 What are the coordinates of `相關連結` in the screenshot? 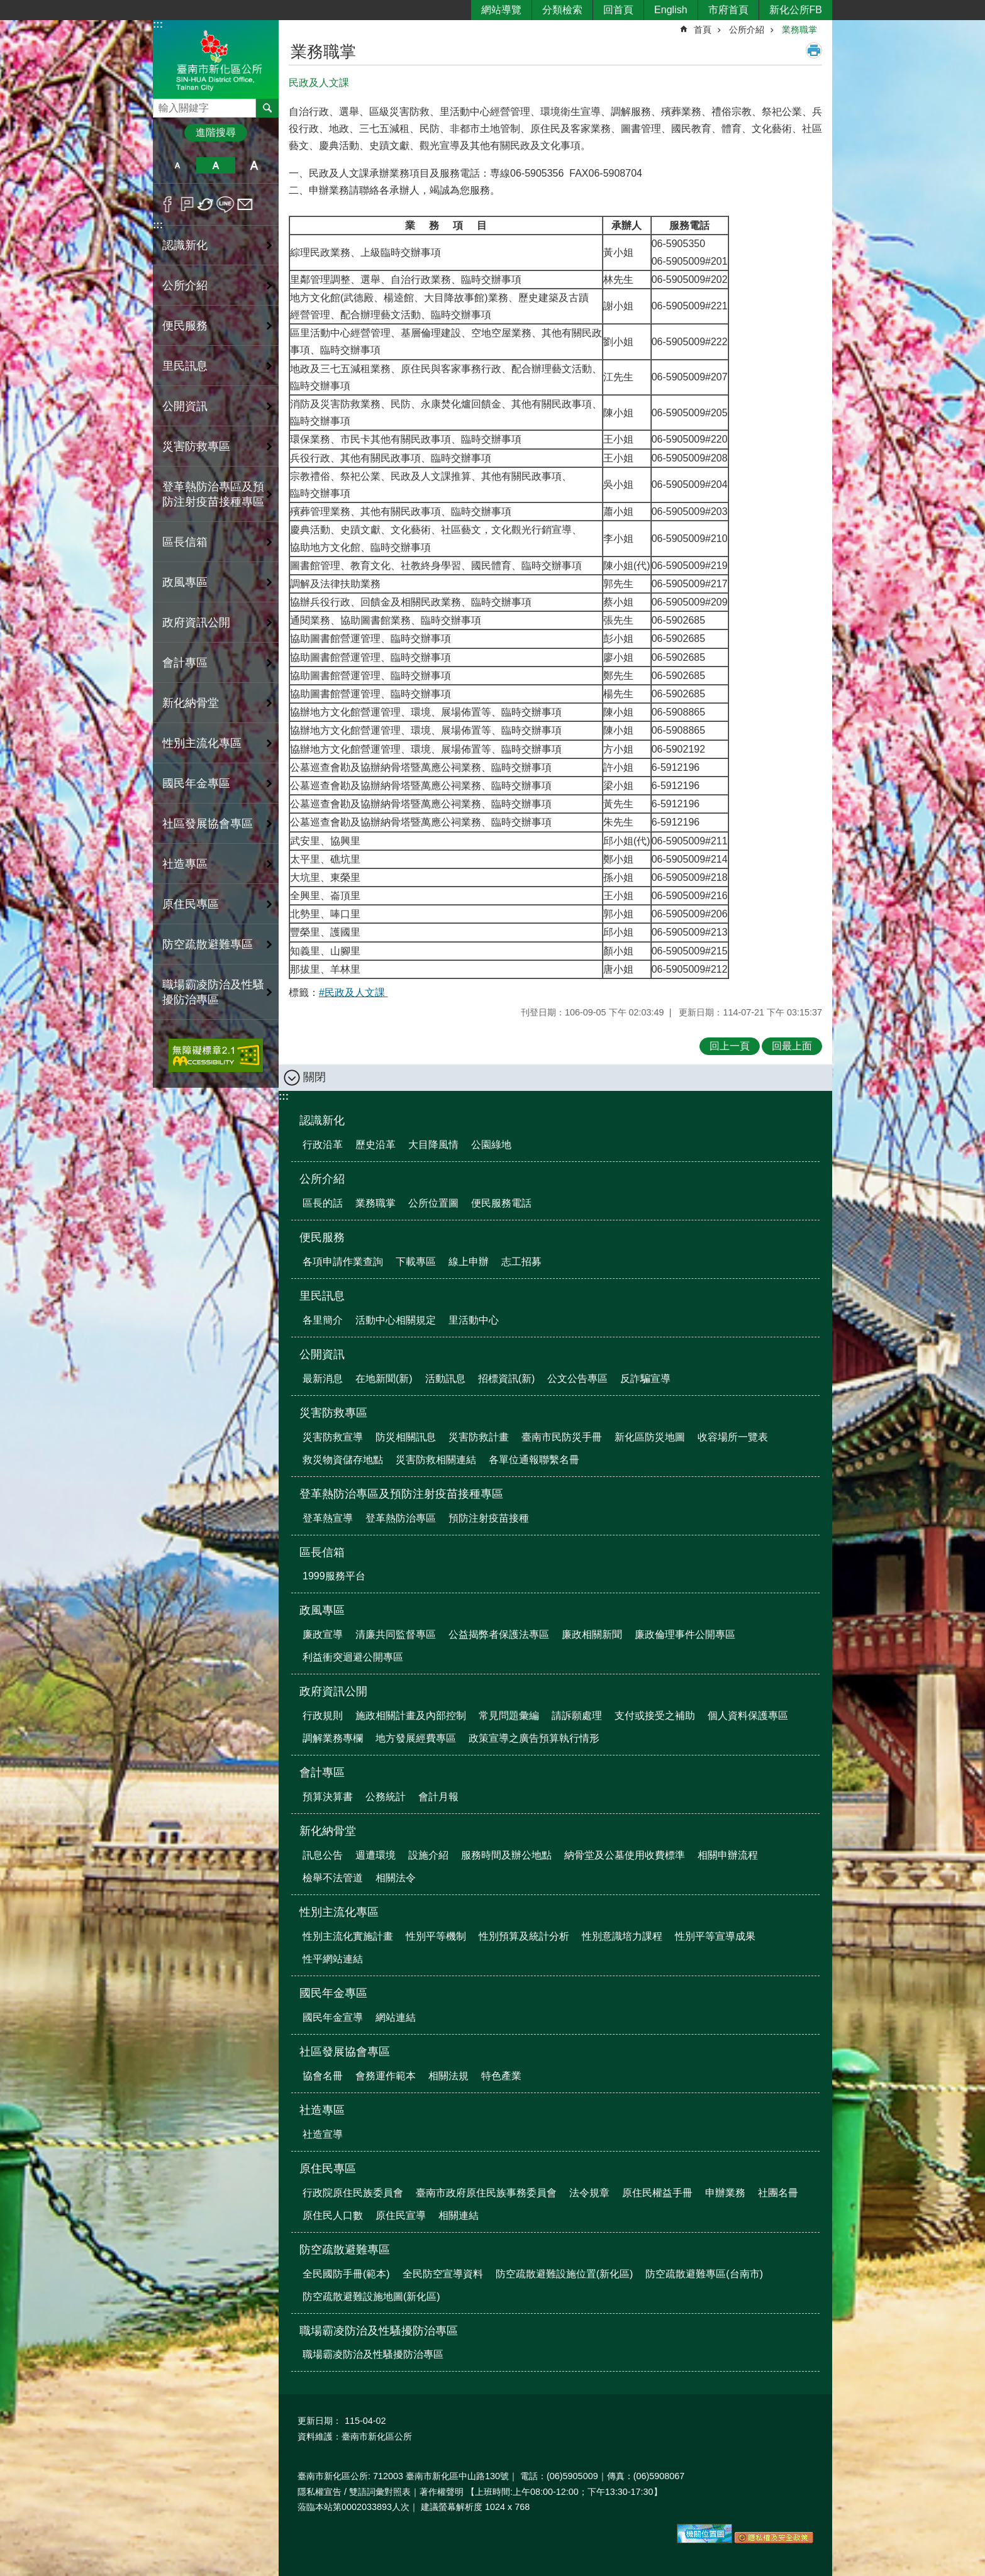 It's located at (458, 2215).